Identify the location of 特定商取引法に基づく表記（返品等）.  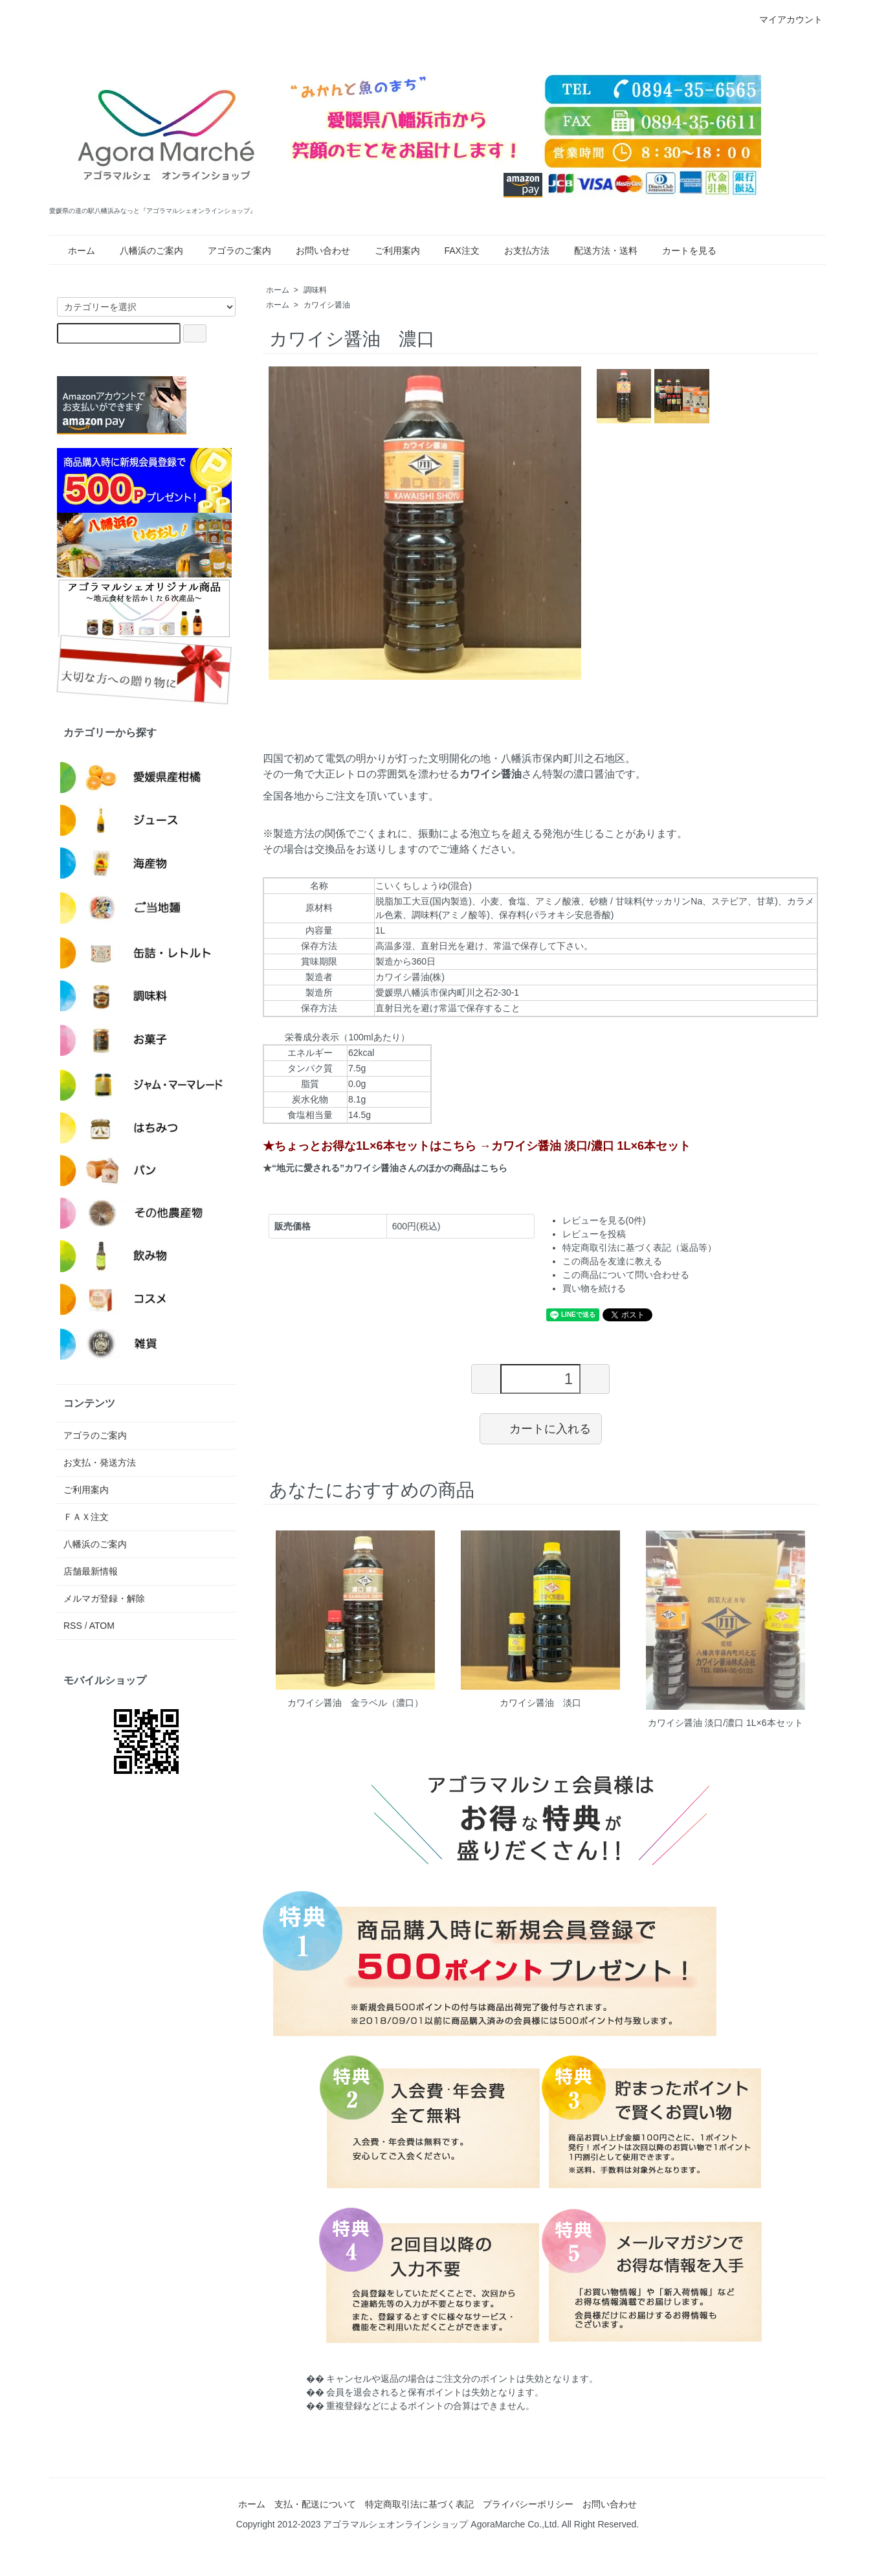
(639, 1247).